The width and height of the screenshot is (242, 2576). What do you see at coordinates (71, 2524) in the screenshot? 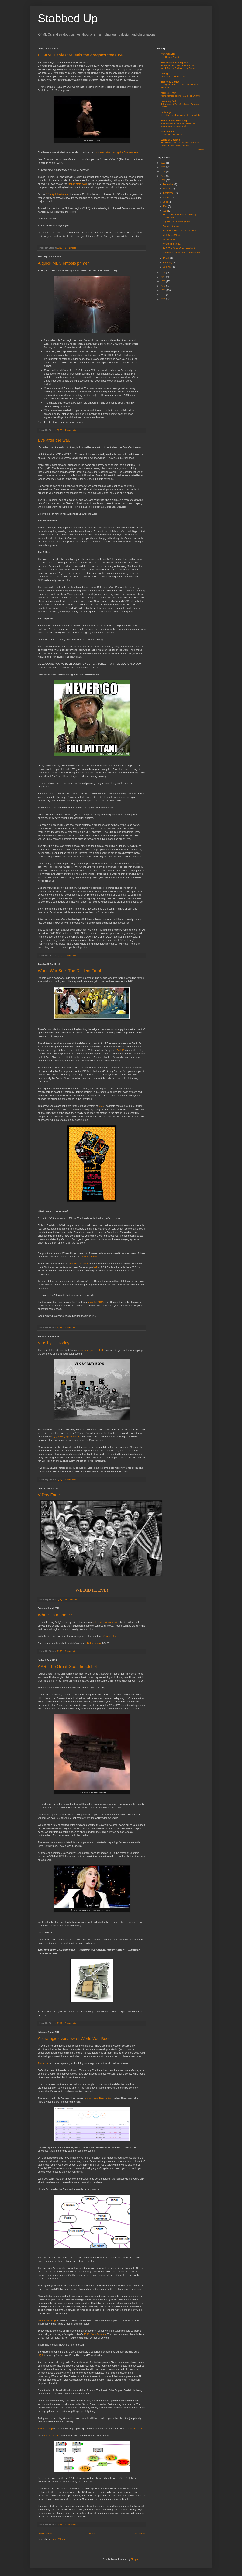
I see `10 comments:` at bounding box center [71, 2524].